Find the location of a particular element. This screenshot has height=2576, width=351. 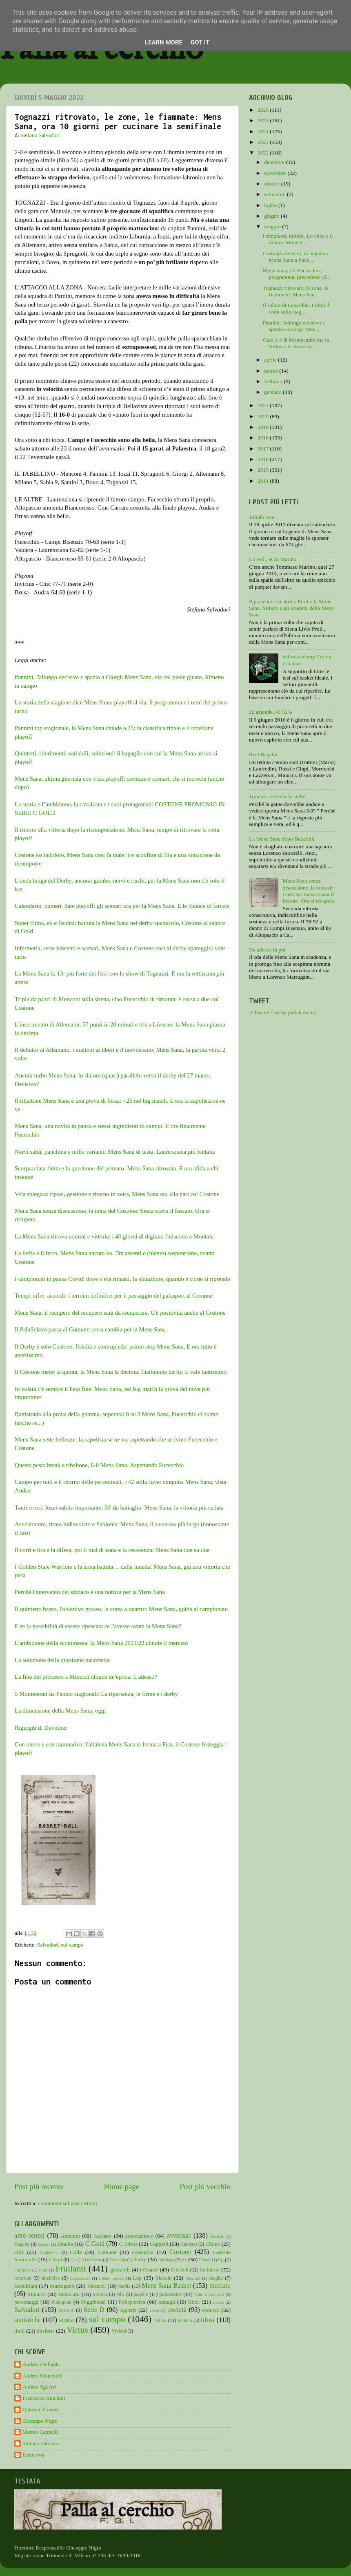

2017 is located at coordinates (264, 449).